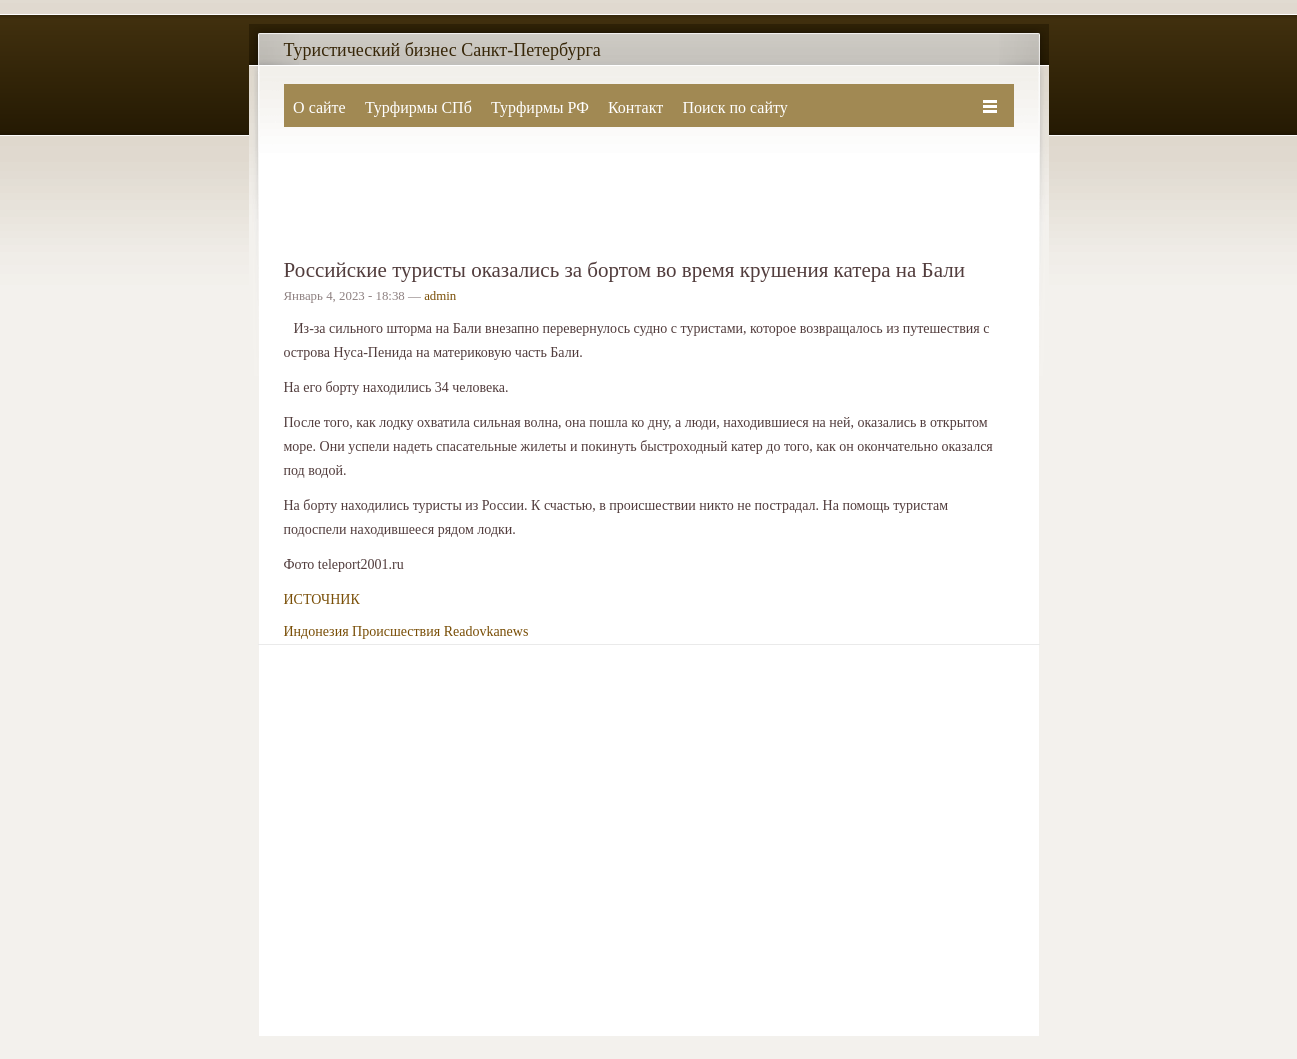 The height and width of the screenshot is (1059, 1297). I want to click on Поиск по сайту, so click(734, 107).